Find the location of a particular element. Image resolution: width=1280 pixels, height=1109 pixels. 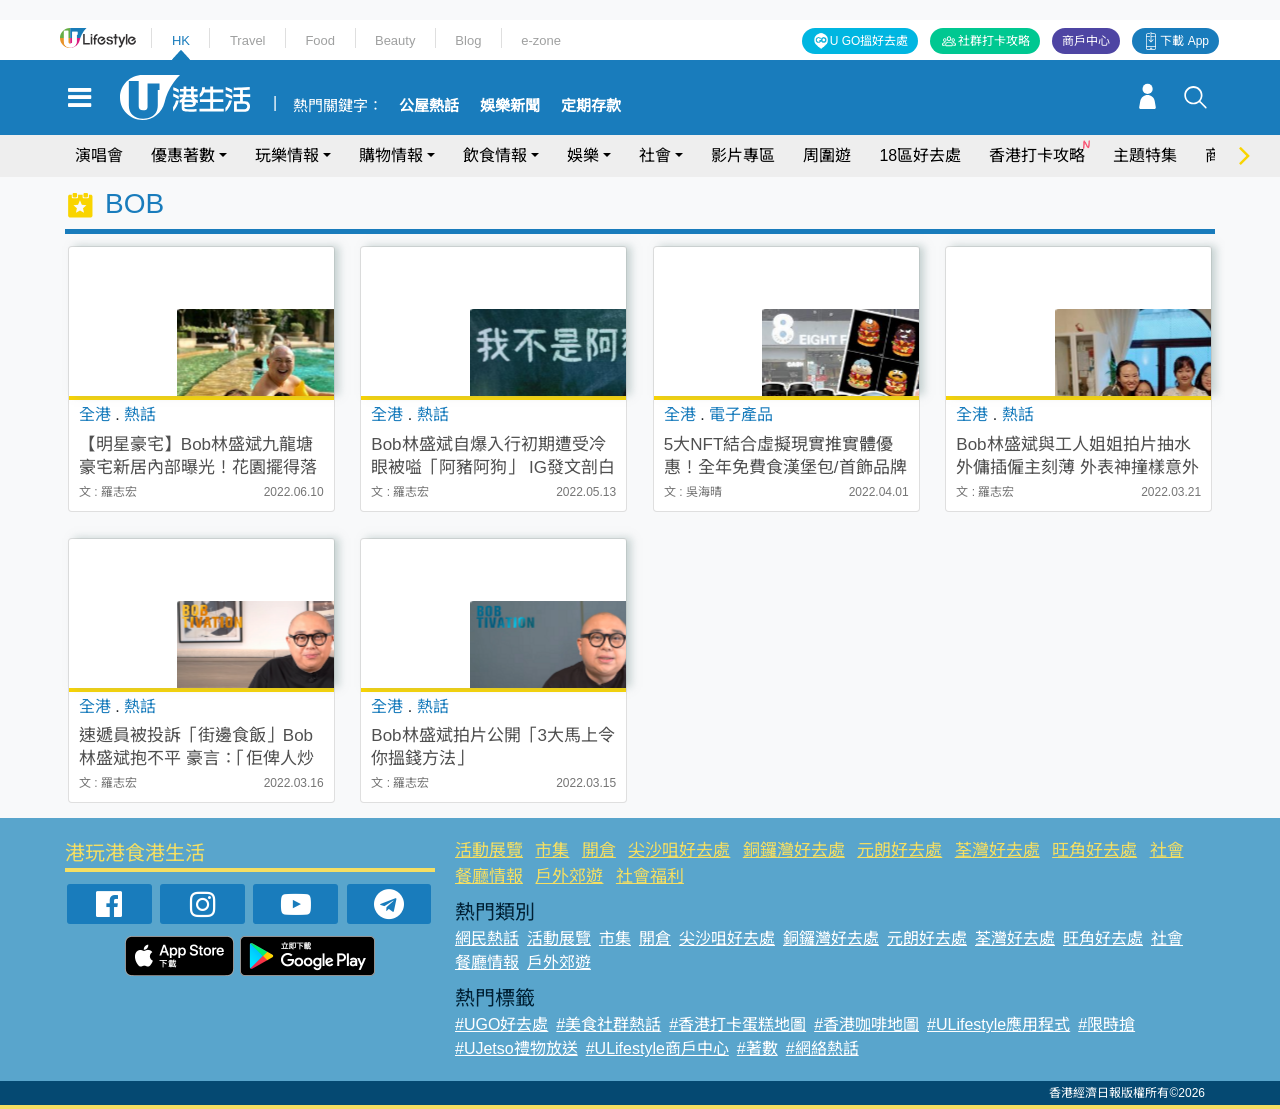

U GO搵好去處 is located at coordinates (869, 41).